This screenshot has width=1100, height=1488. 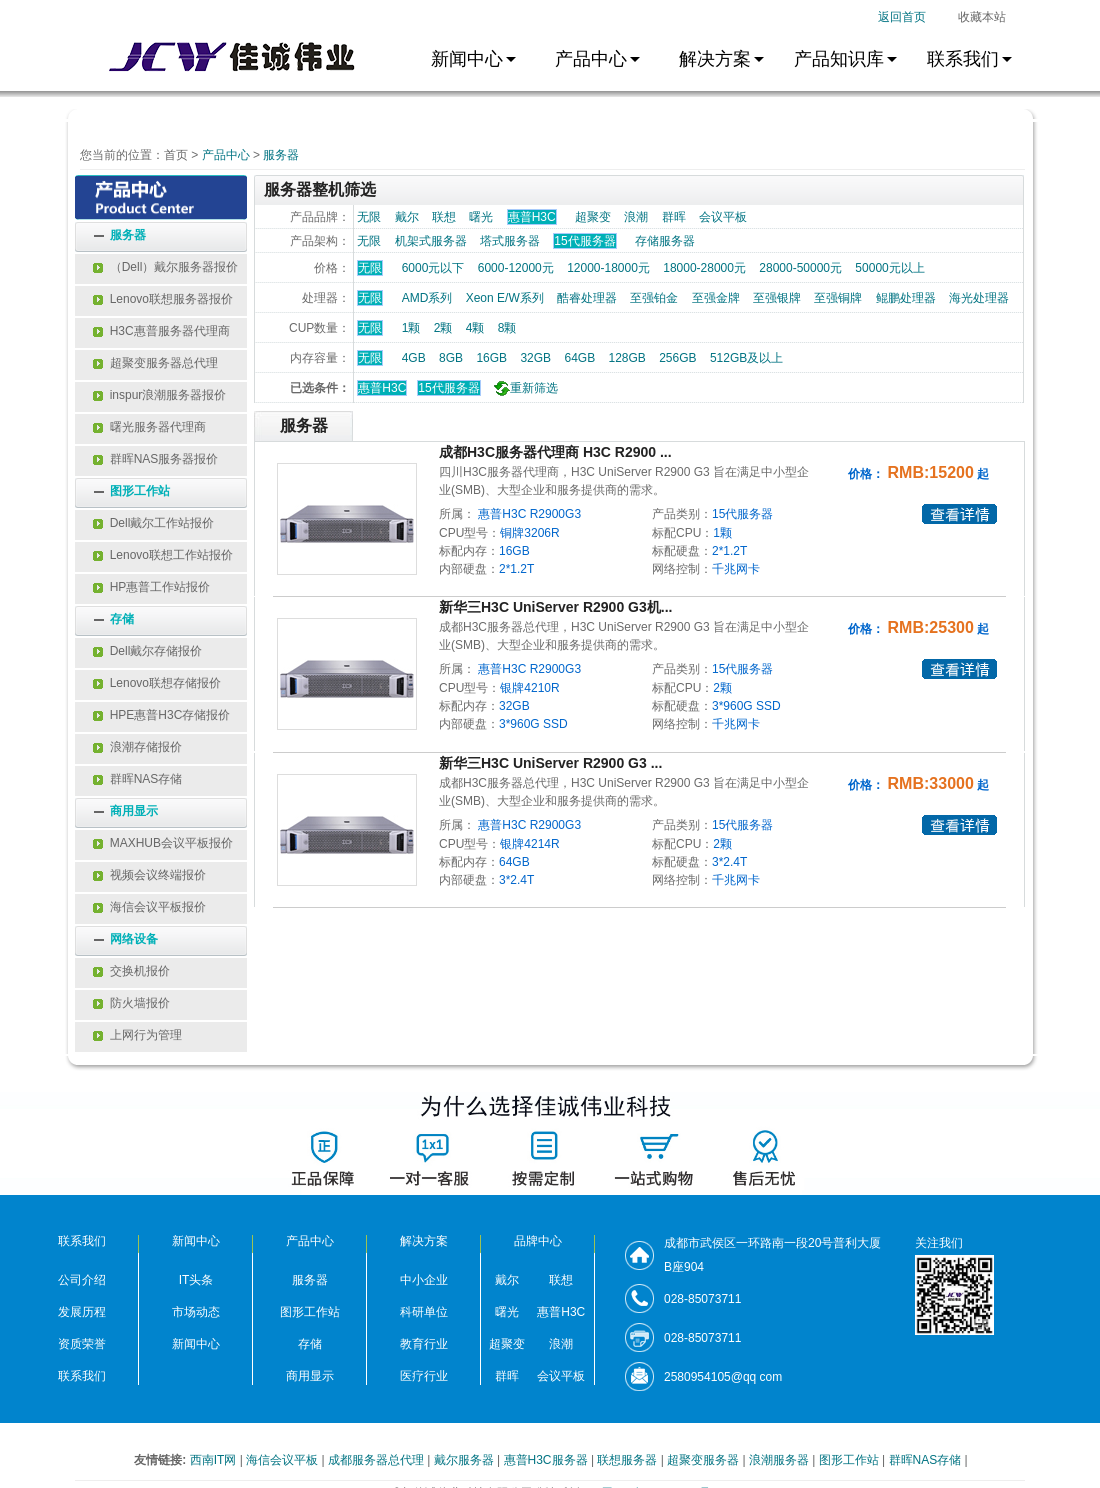 I want to click on 产品中心, so click(x=226, y=155).